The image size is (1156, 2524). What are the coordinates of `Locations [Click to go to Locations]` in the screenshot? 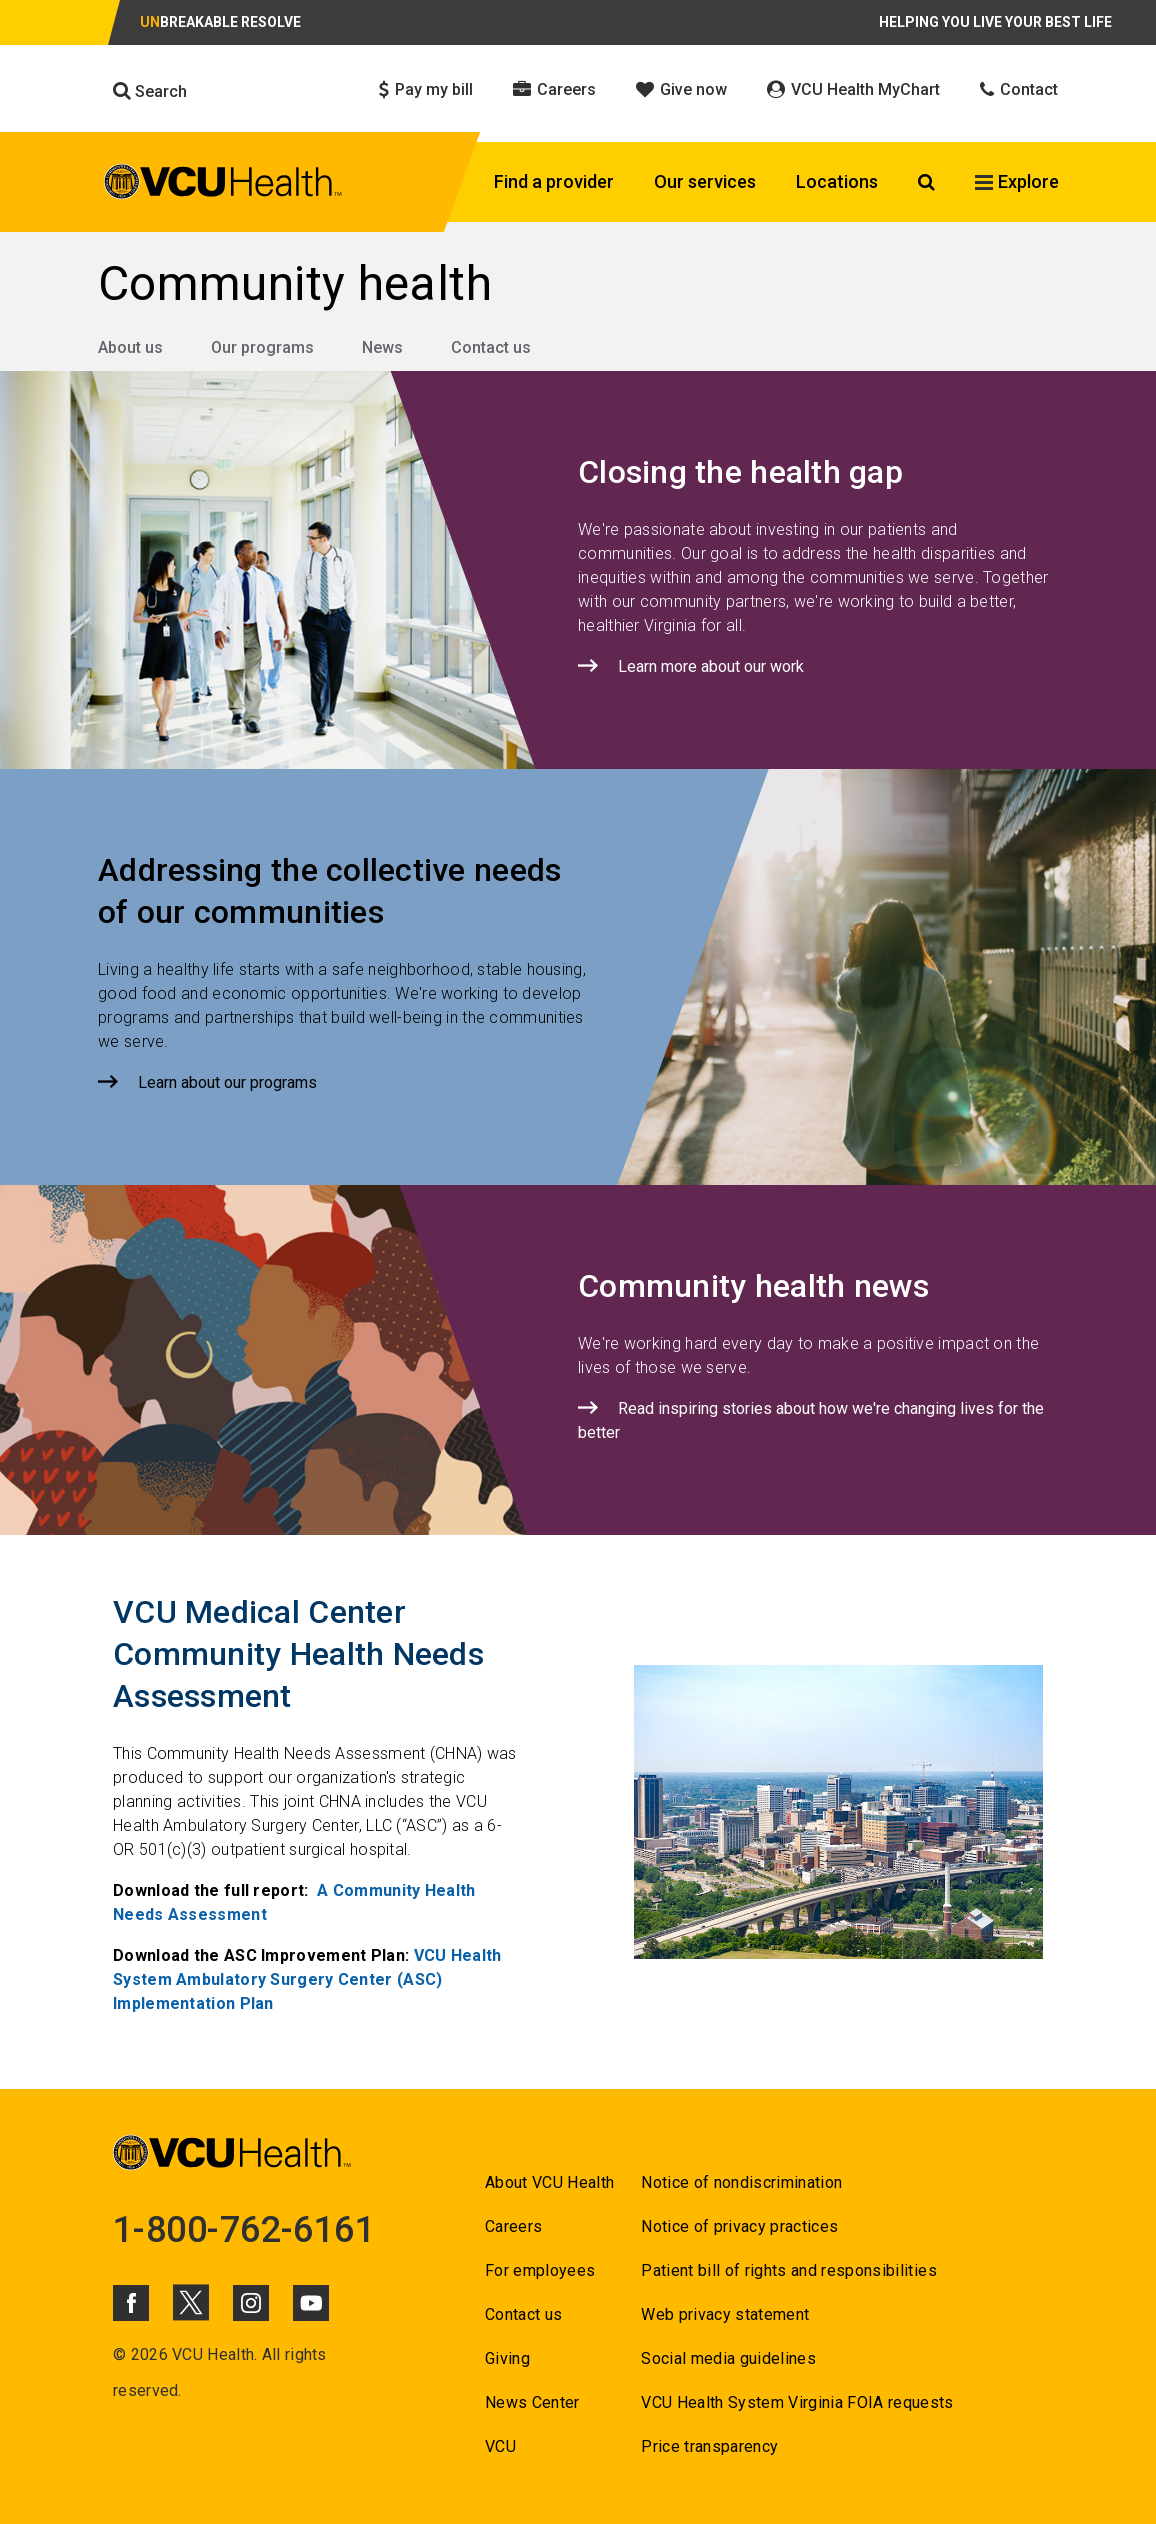 It's located at (837, 181).